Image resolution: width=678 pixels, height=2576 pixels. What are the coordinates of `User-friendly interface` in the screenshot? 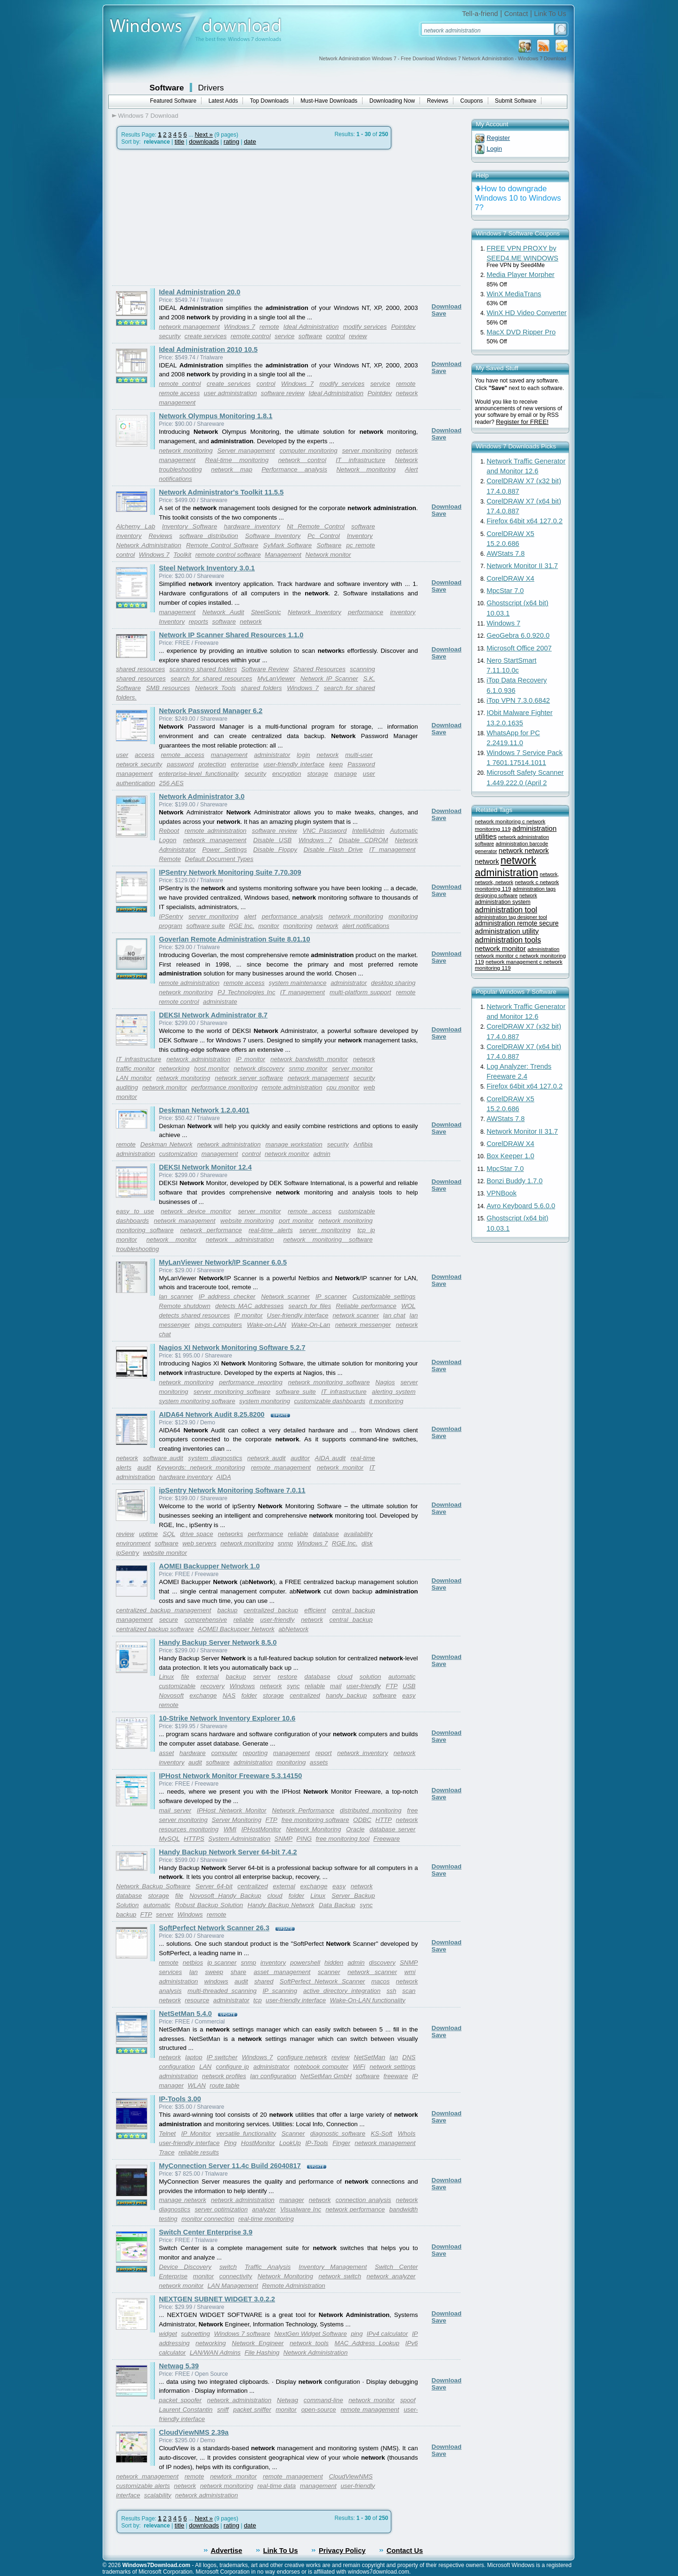 It's located at (298, 1315).